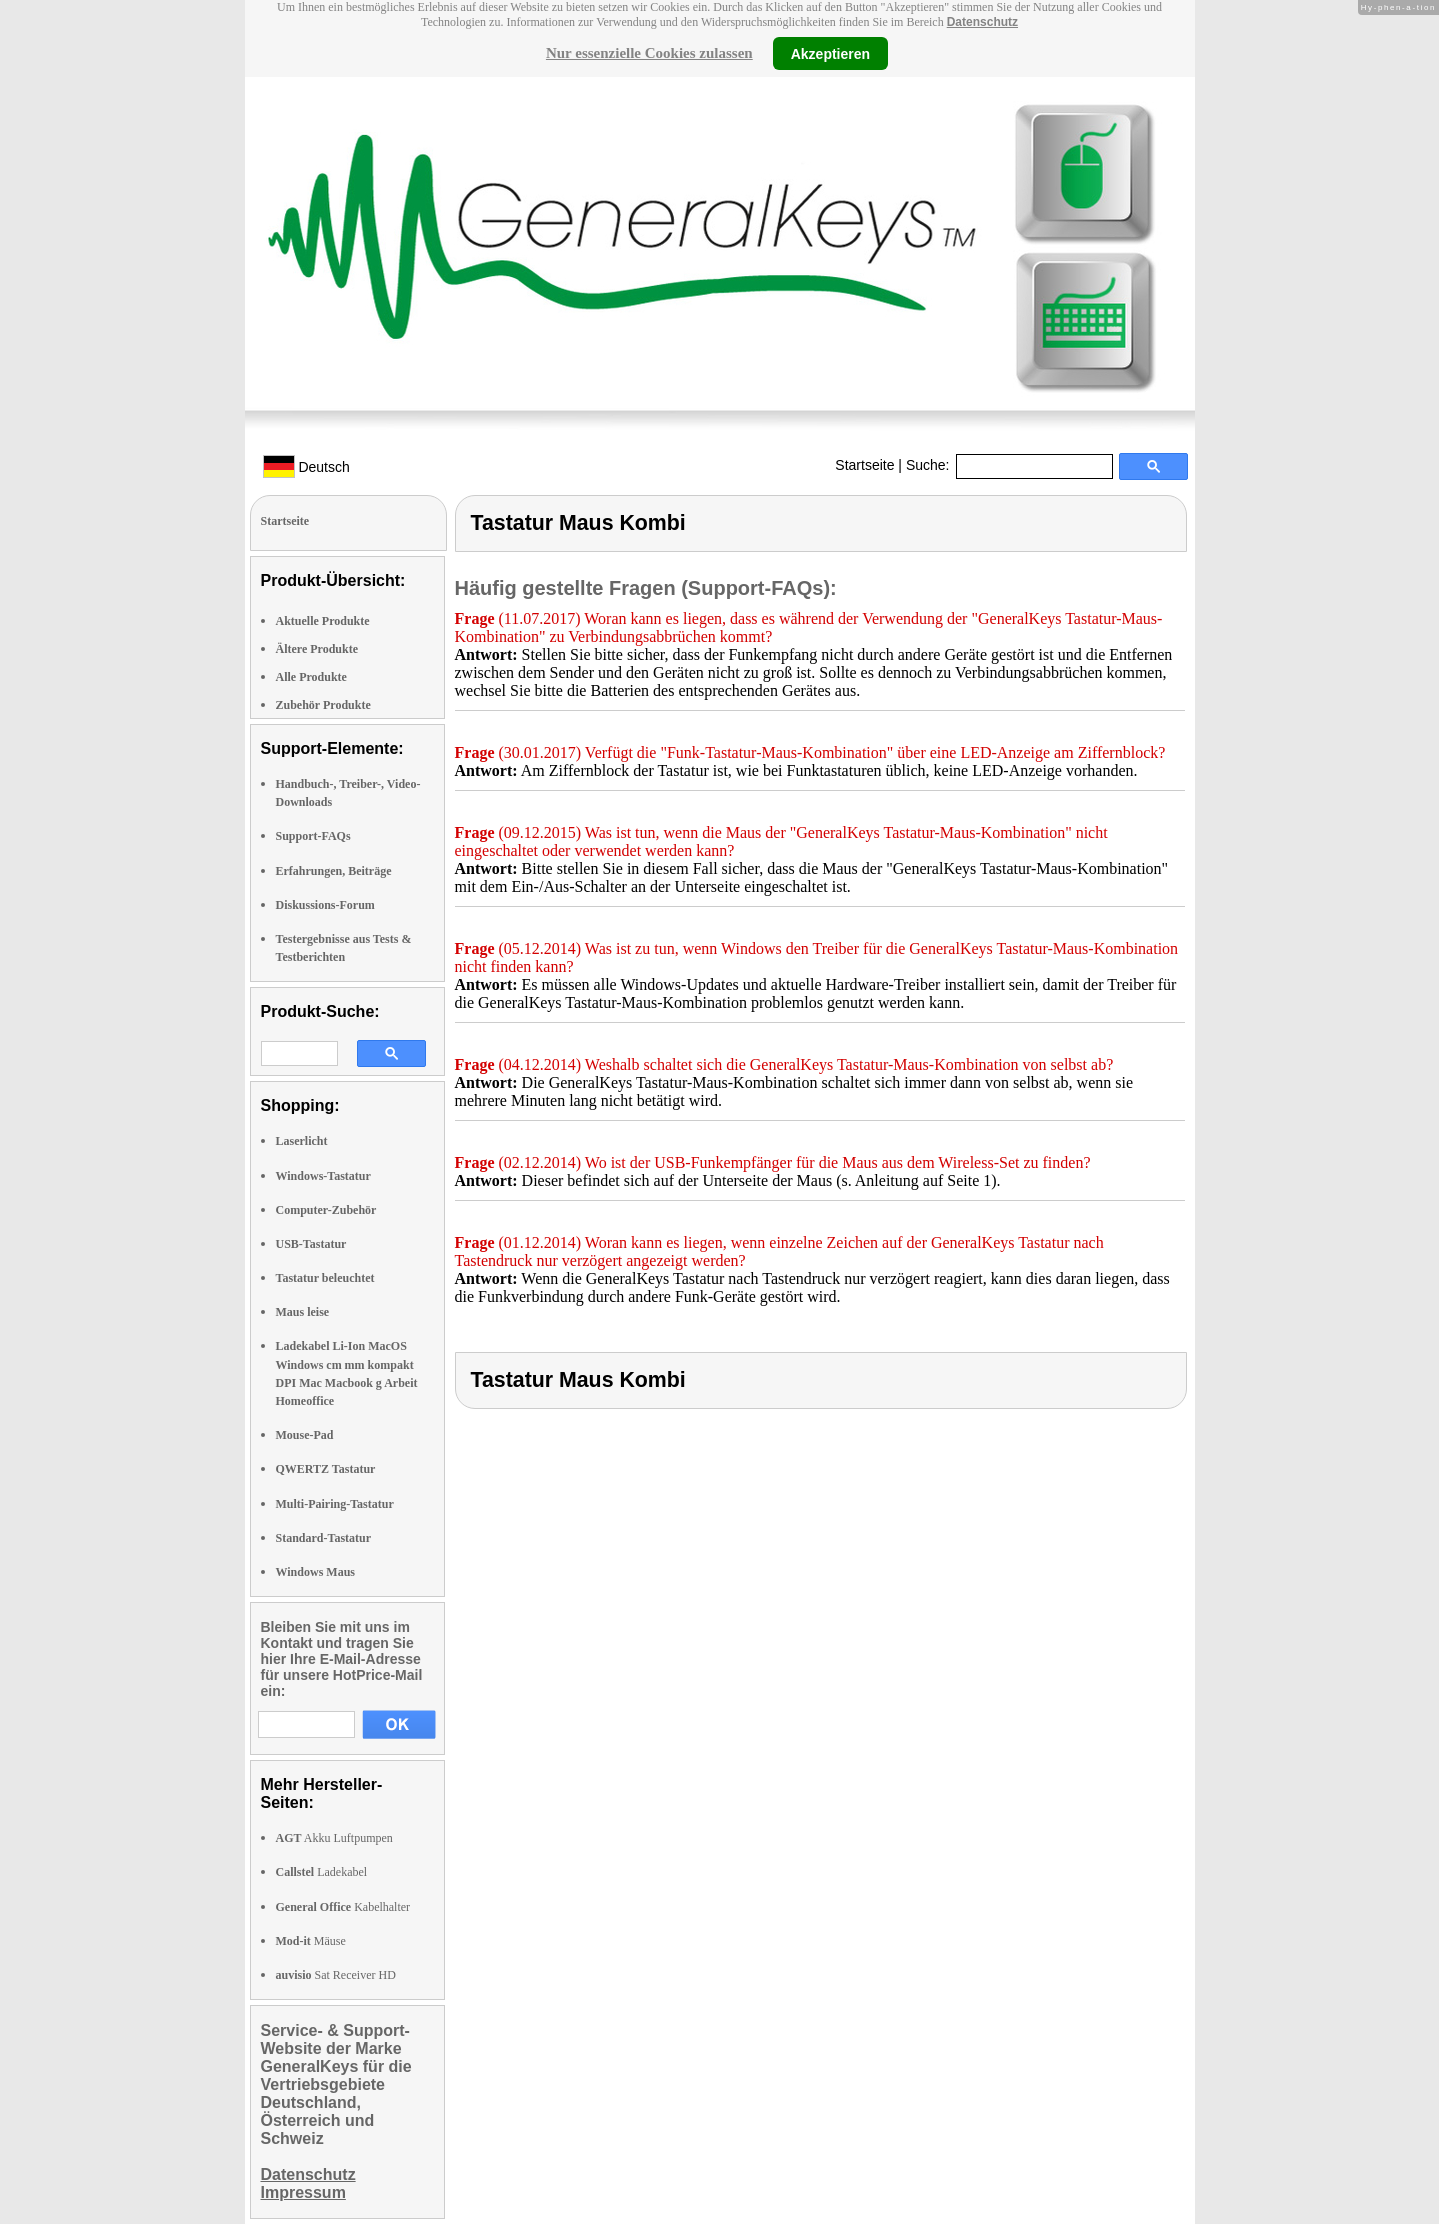  What do you see at coordinates (343, 1907) in the screenshot?
I see `Kabelhalter` at bounding box center [343, 1907].